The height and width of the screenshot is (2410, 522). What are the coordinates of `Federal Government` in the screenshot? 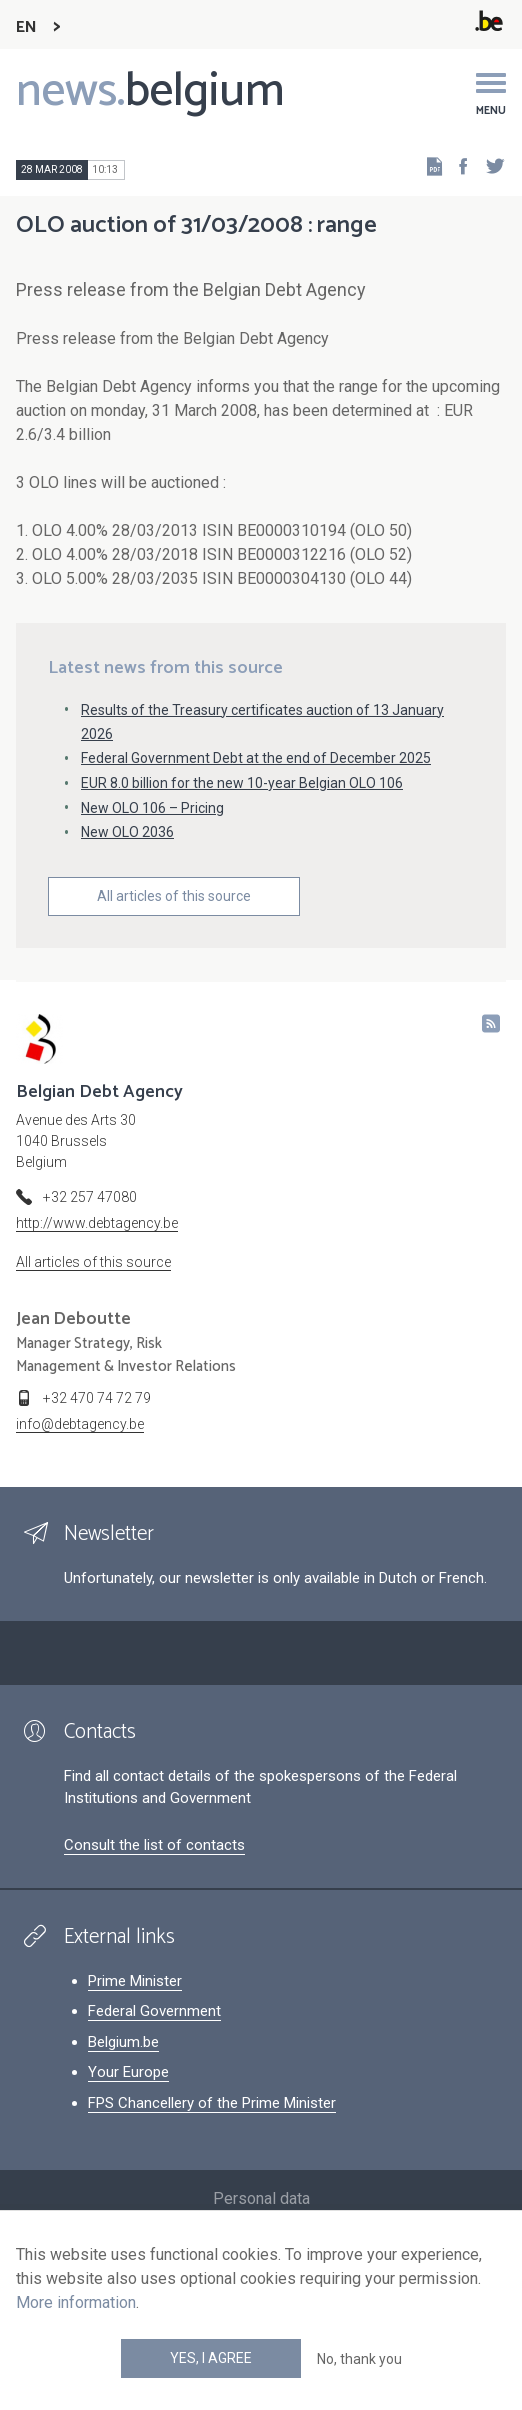 It's located at (154, 2011).